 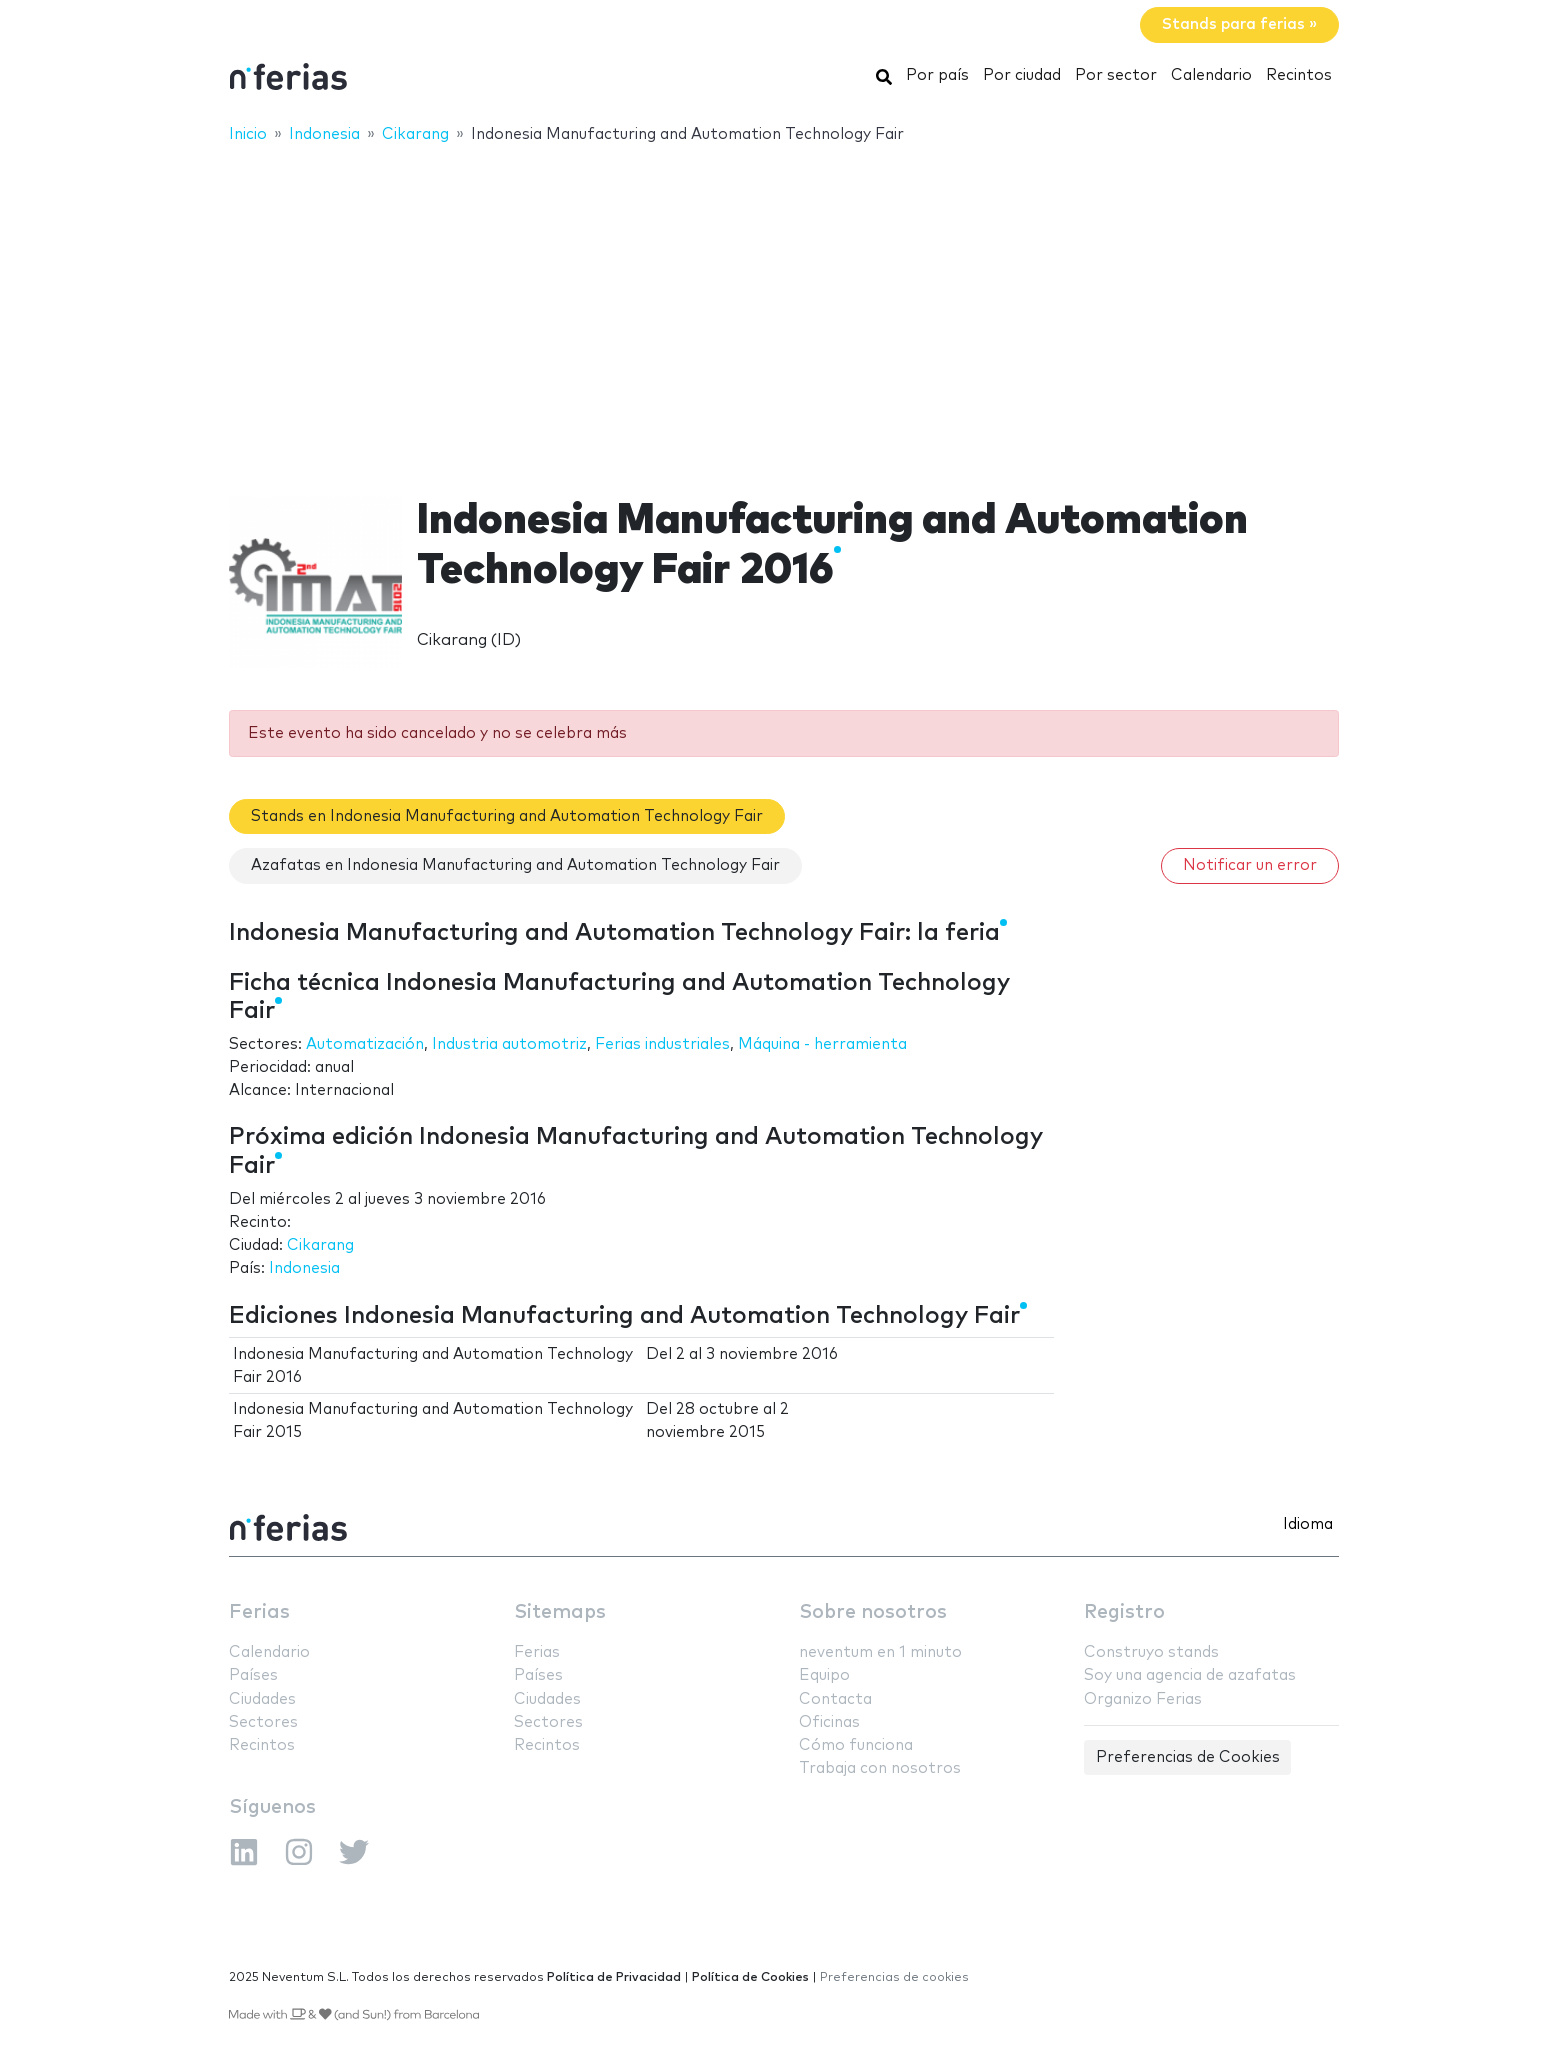 What do you see at coordinates (259, 1612) in the screenshot?
I see `Ferias` at bounding box center [259, 1612].